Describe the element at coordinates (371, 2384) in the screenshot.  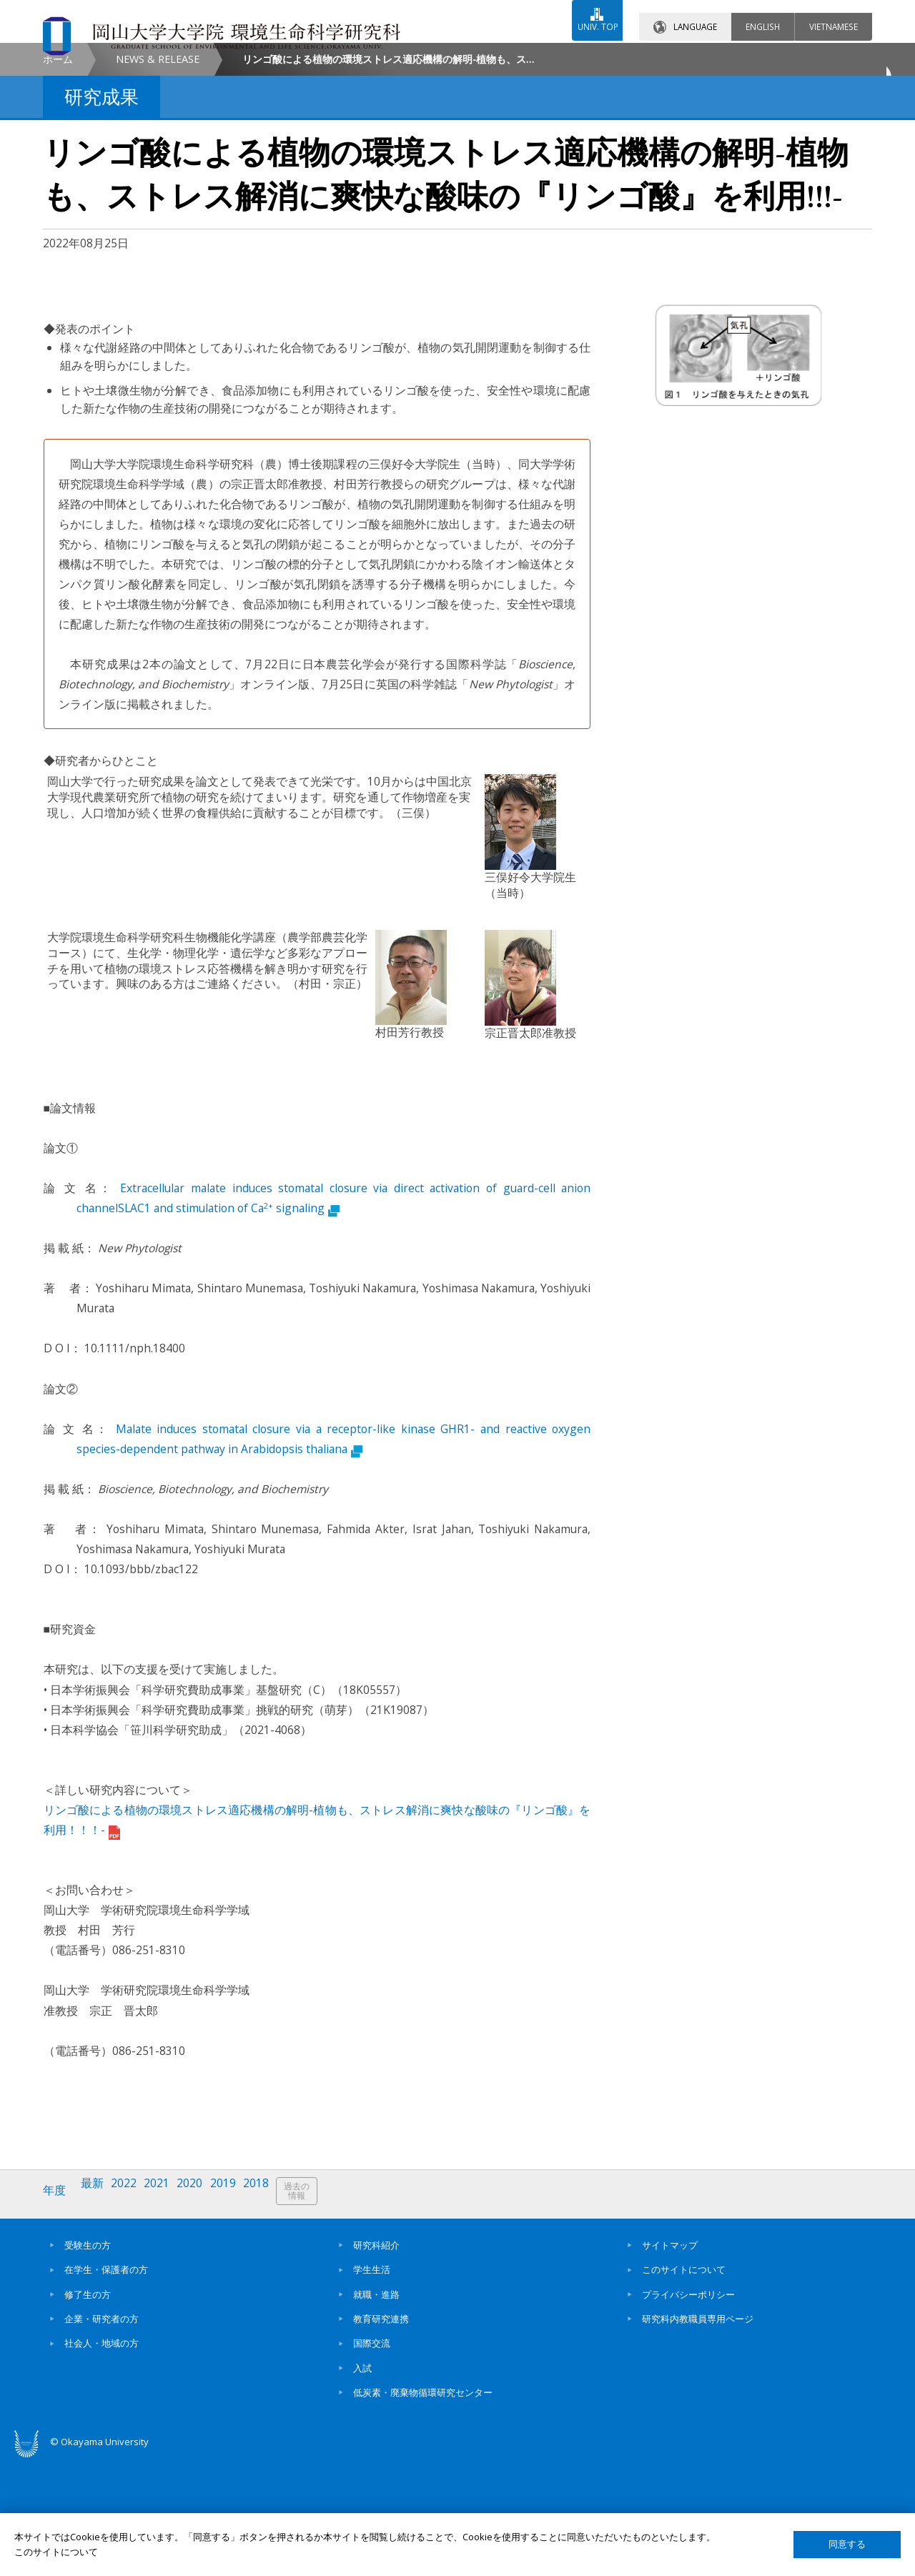
I see `学生生活` at that location.